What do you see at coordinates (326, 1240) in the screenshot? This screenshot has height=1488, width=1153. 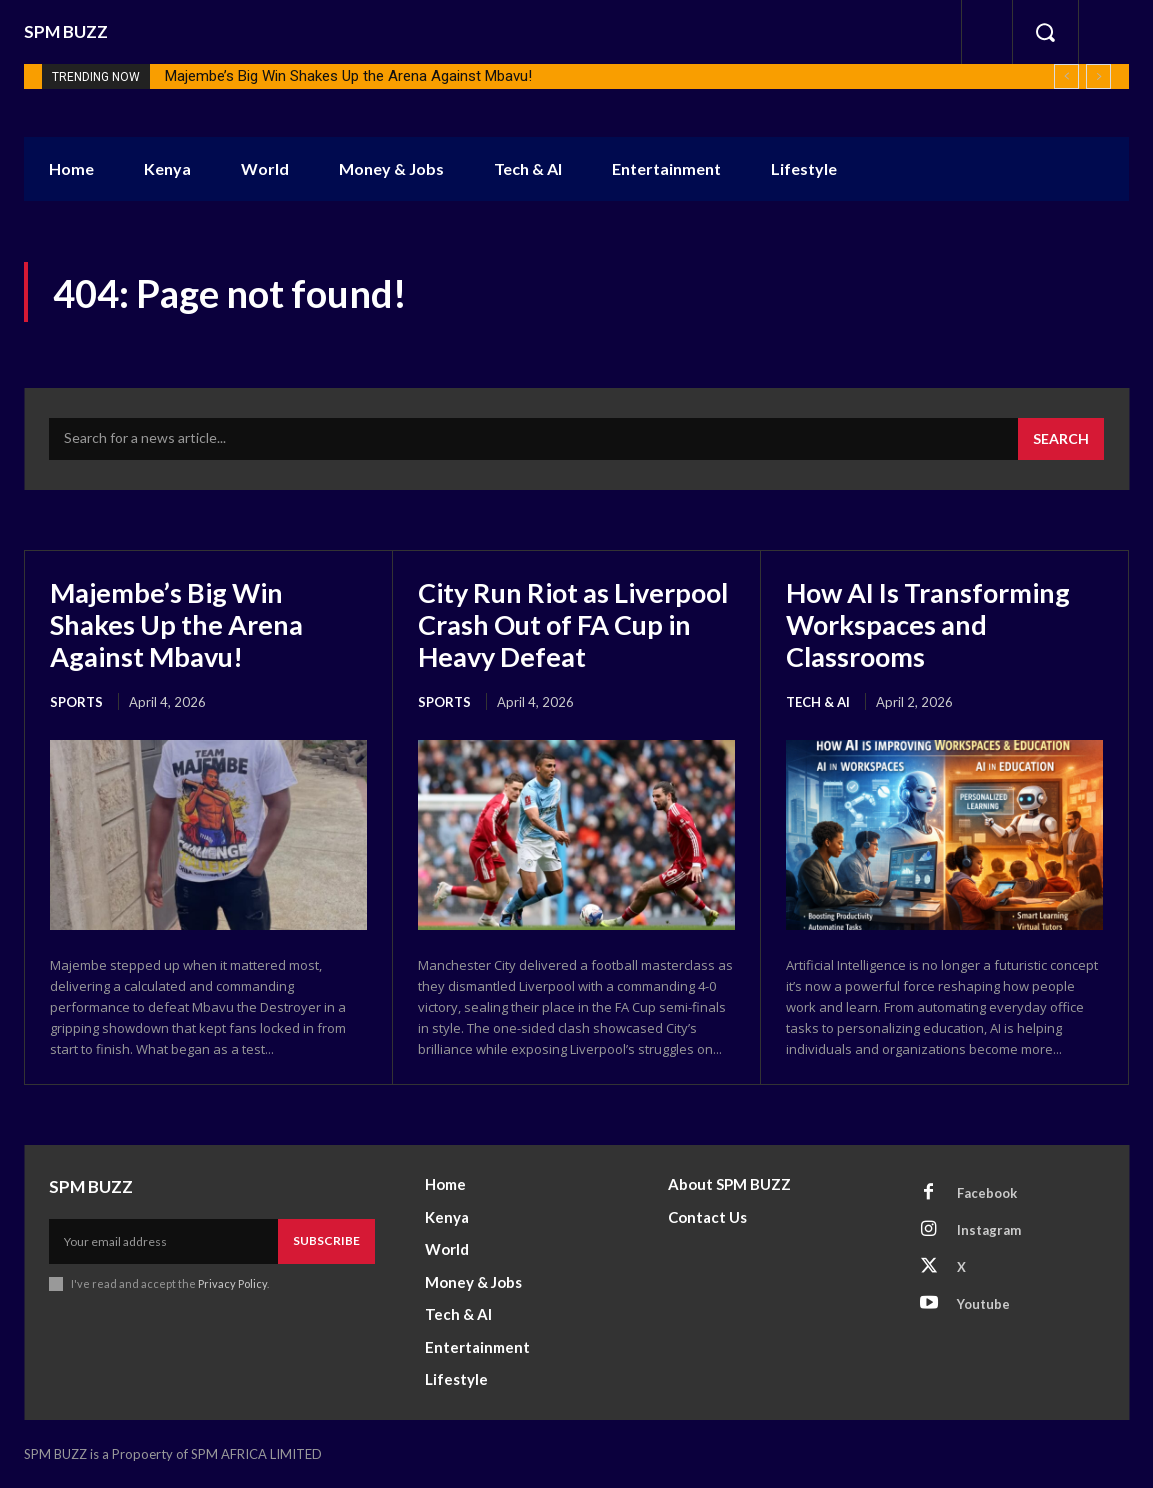 I see `Subscribe` at bounding box center [326, 1240].